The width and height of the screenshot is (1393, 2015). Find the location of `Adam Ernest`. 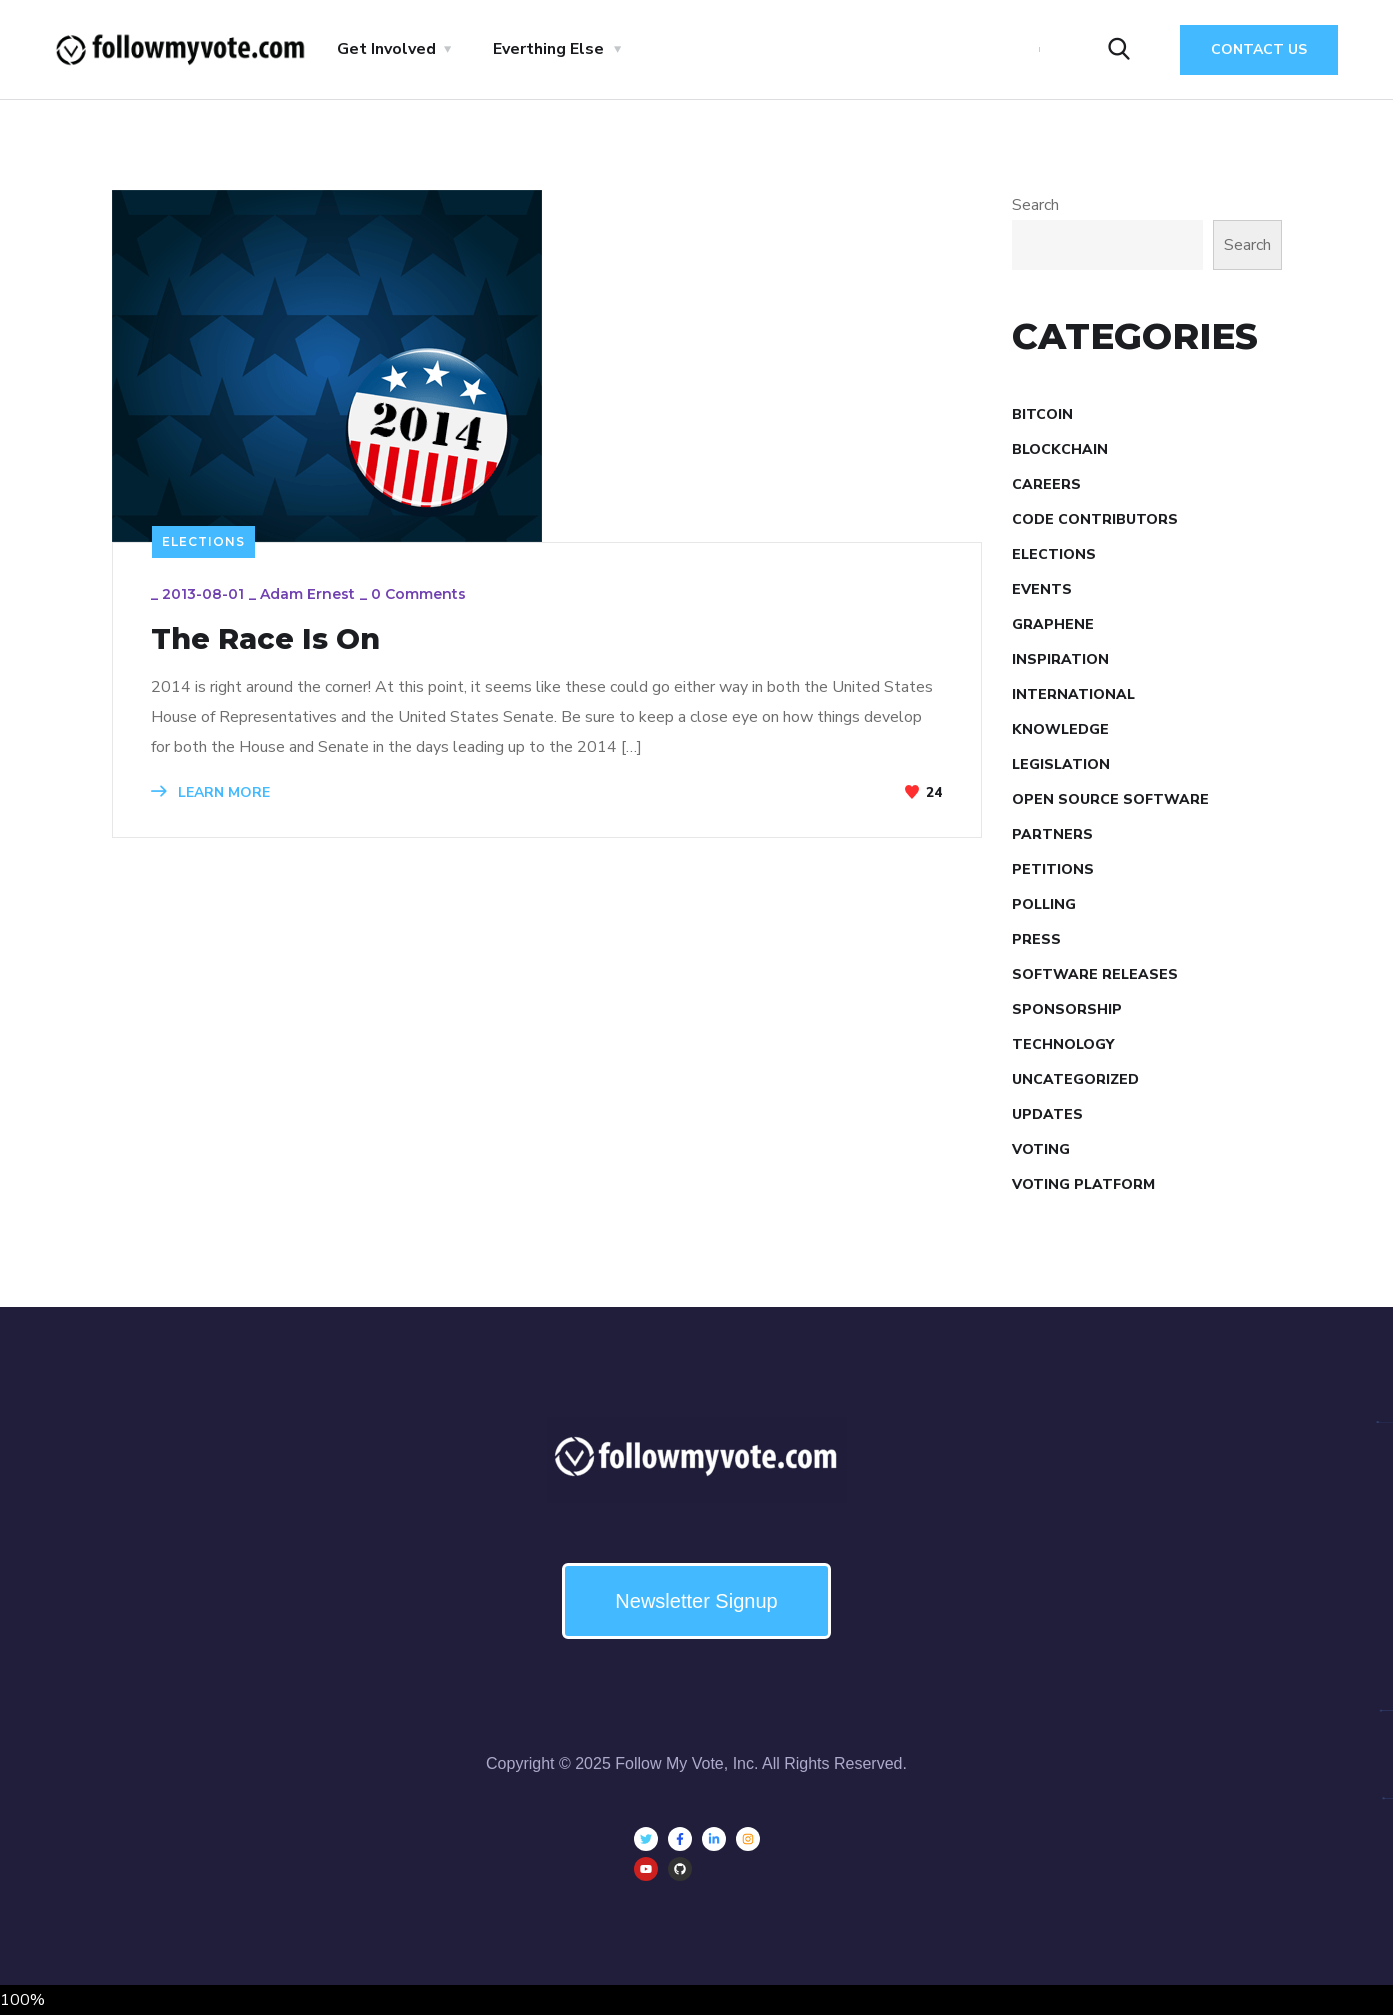

Adam Ernest is located at coordinates (309, 596).